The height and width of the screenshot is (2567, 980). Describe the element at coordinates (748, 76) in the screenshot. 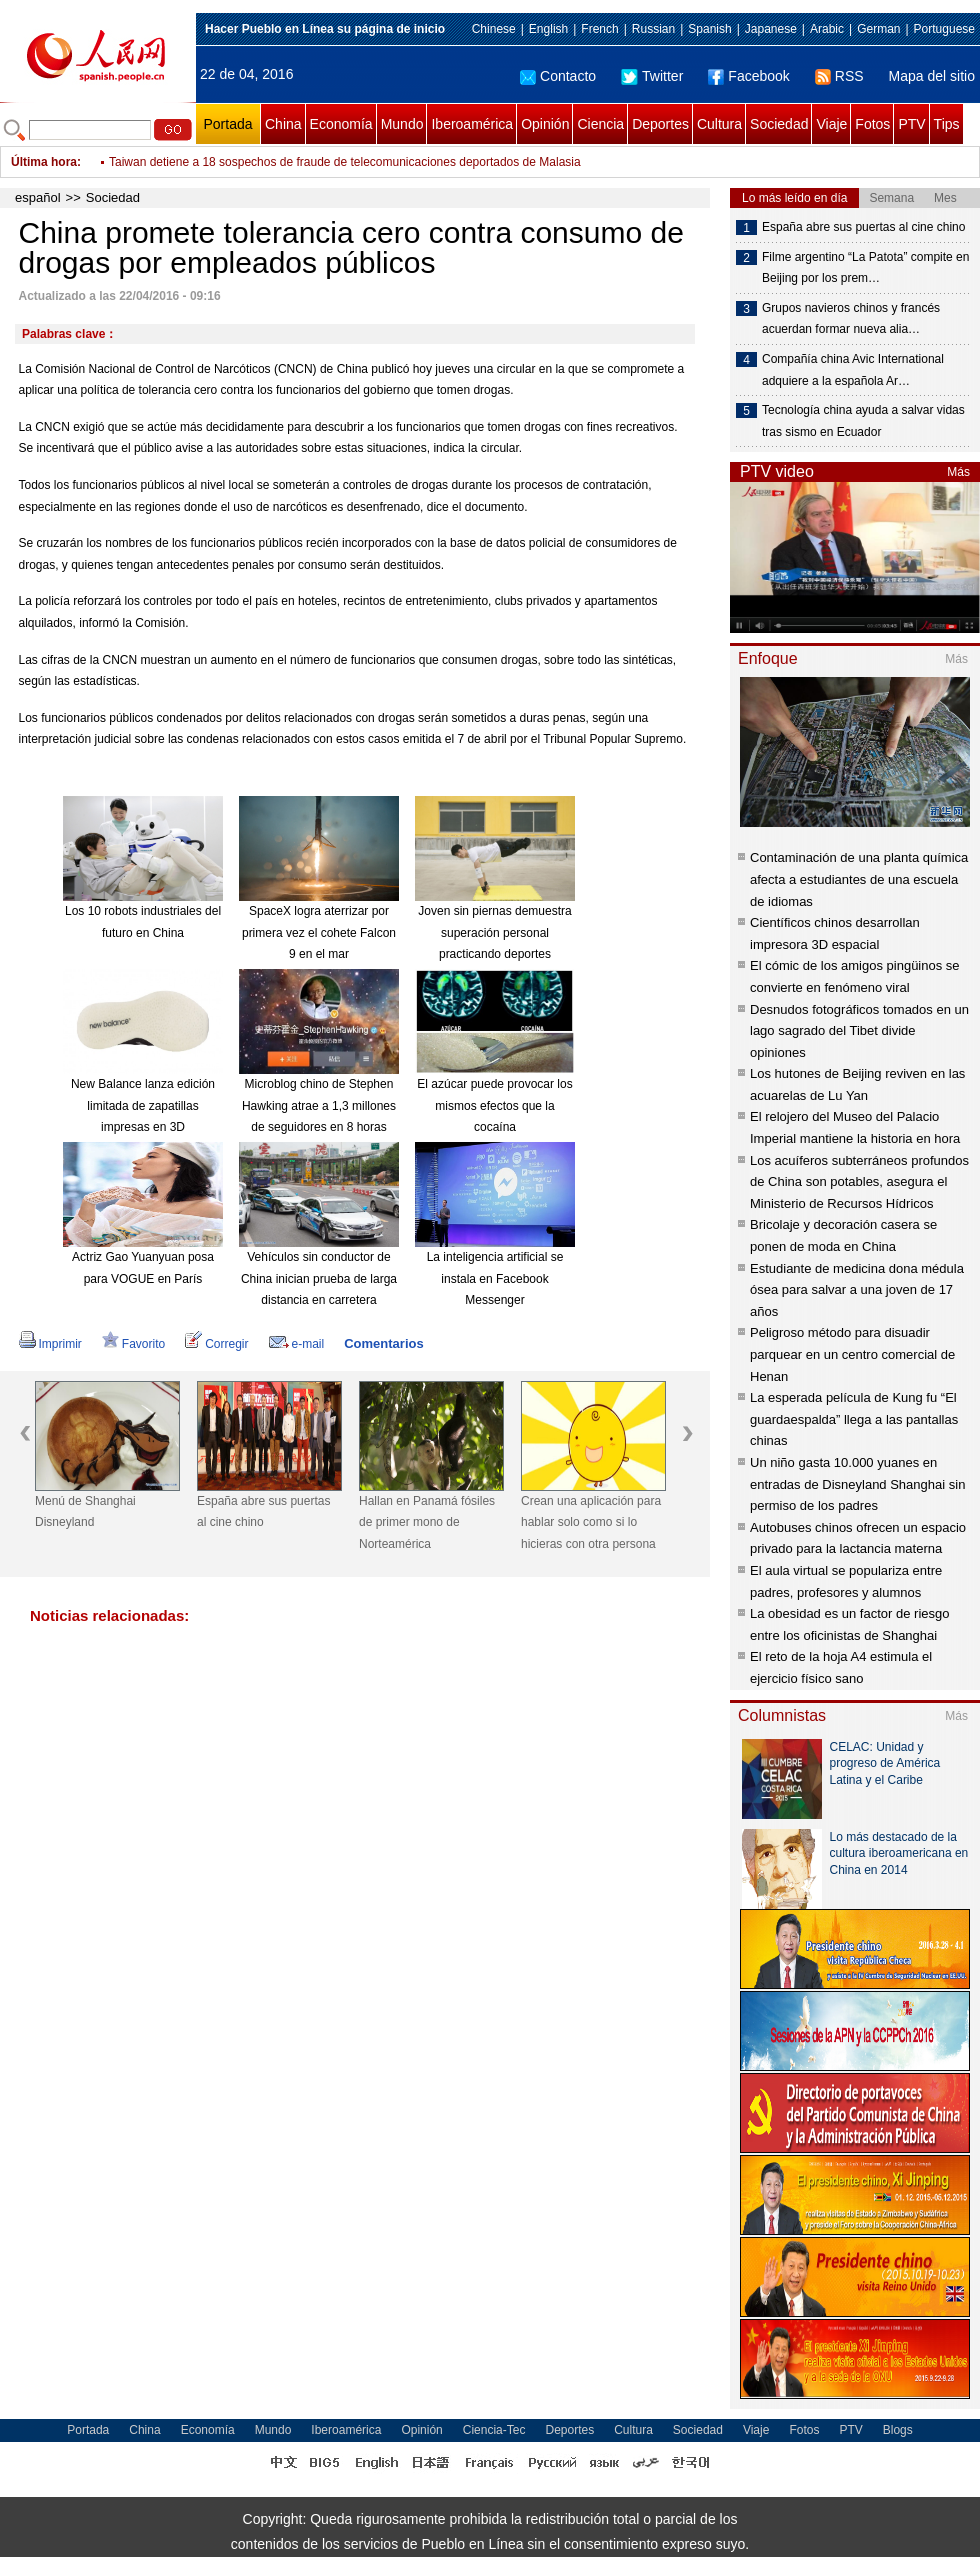

I see `Facebook` at that location.